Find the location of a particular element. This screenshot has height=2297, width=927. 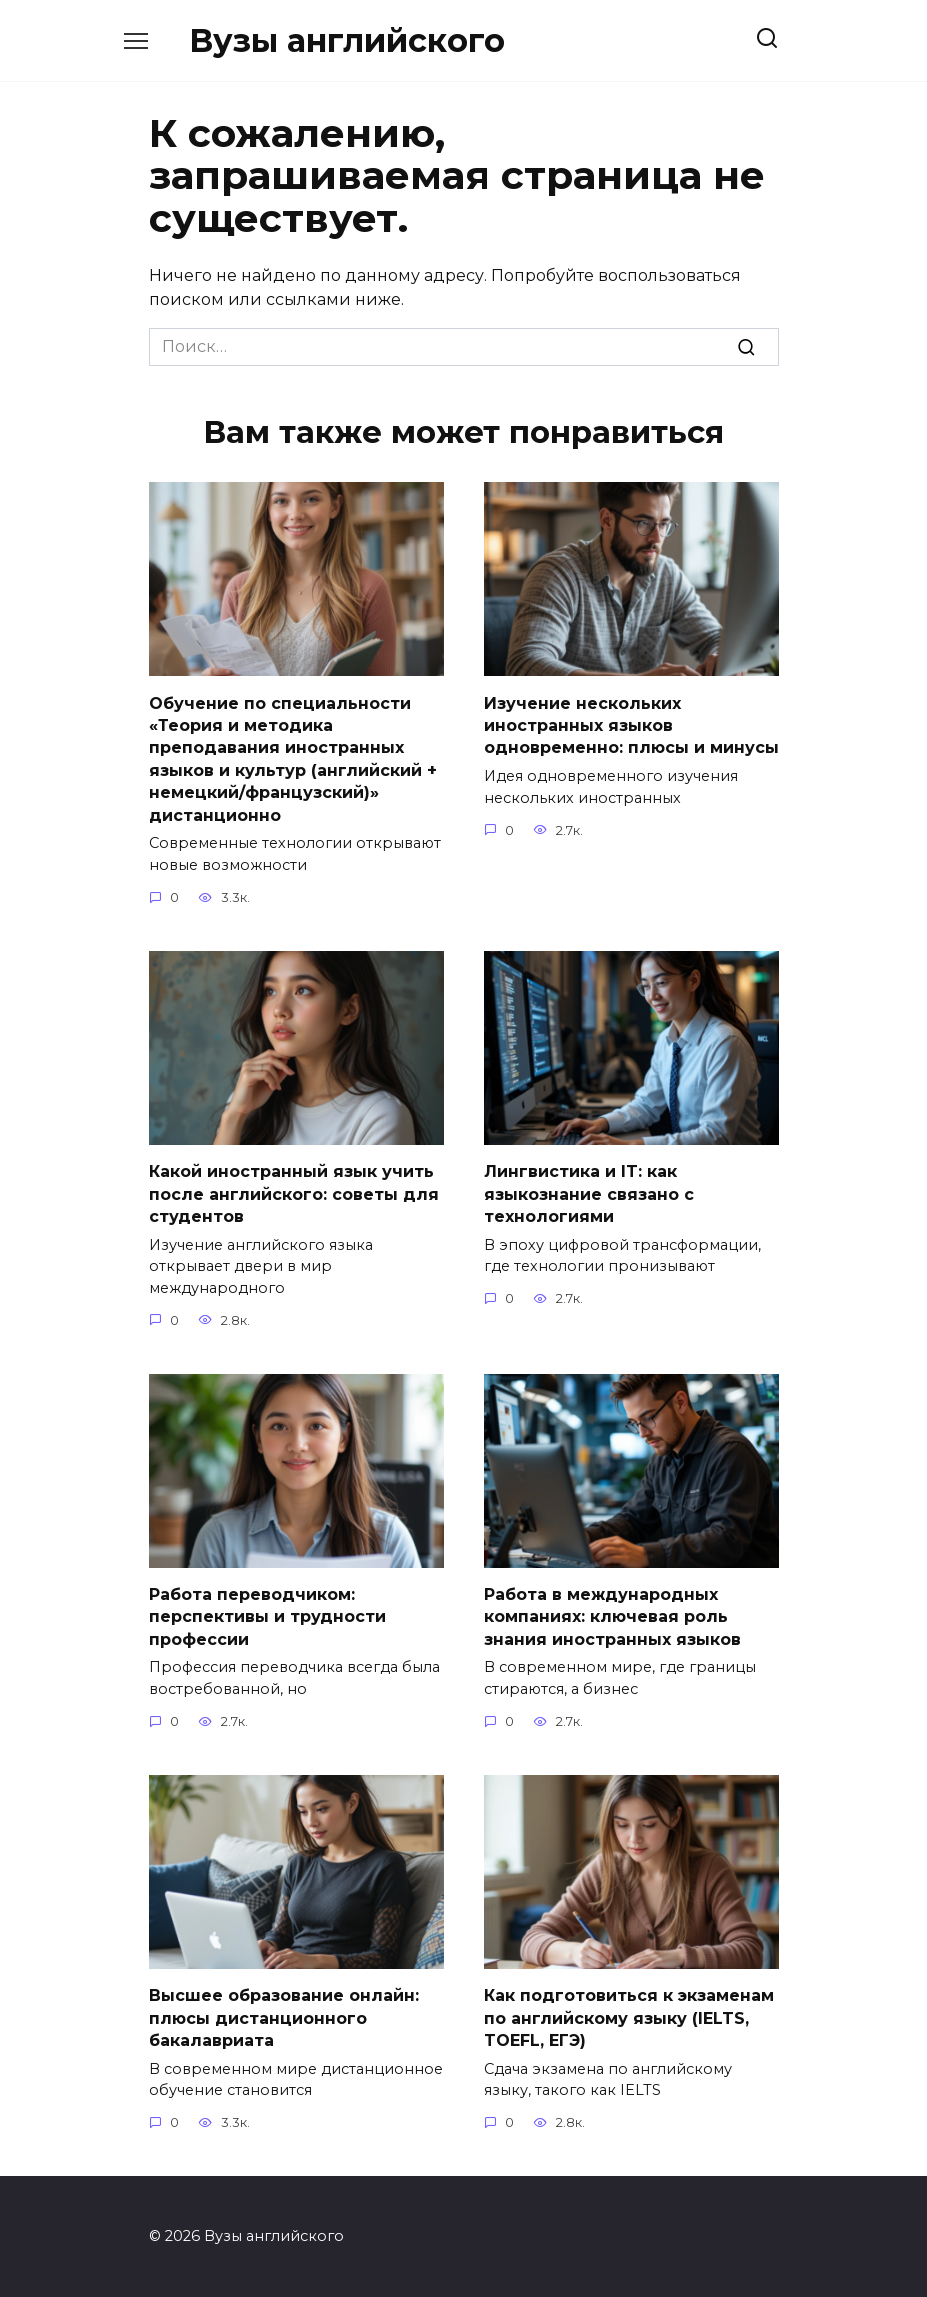

Вузы английского is located at coordinates (347, 40).